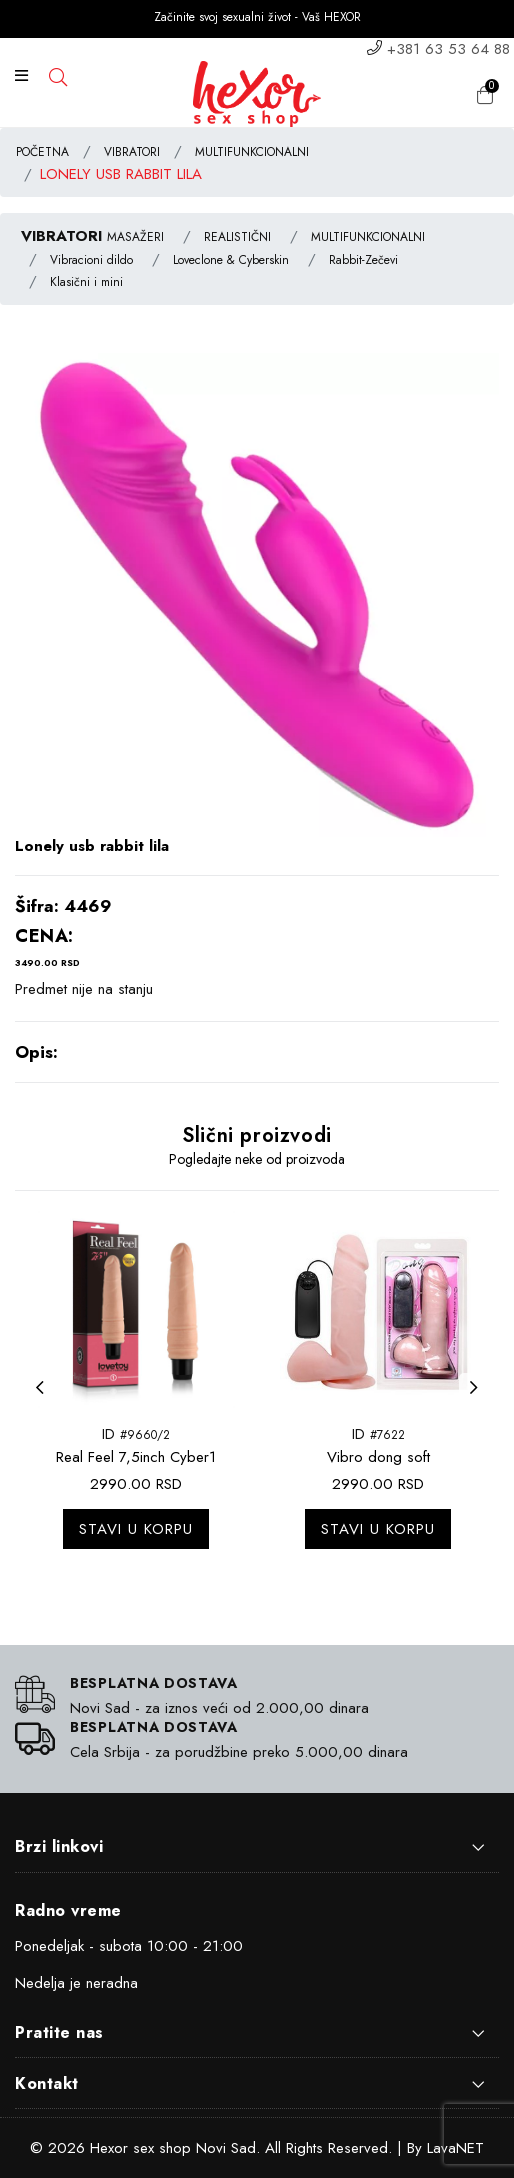 The height and width of the screenshot is (2178, 514). I want to click on POČETNA, so click(42, 152).